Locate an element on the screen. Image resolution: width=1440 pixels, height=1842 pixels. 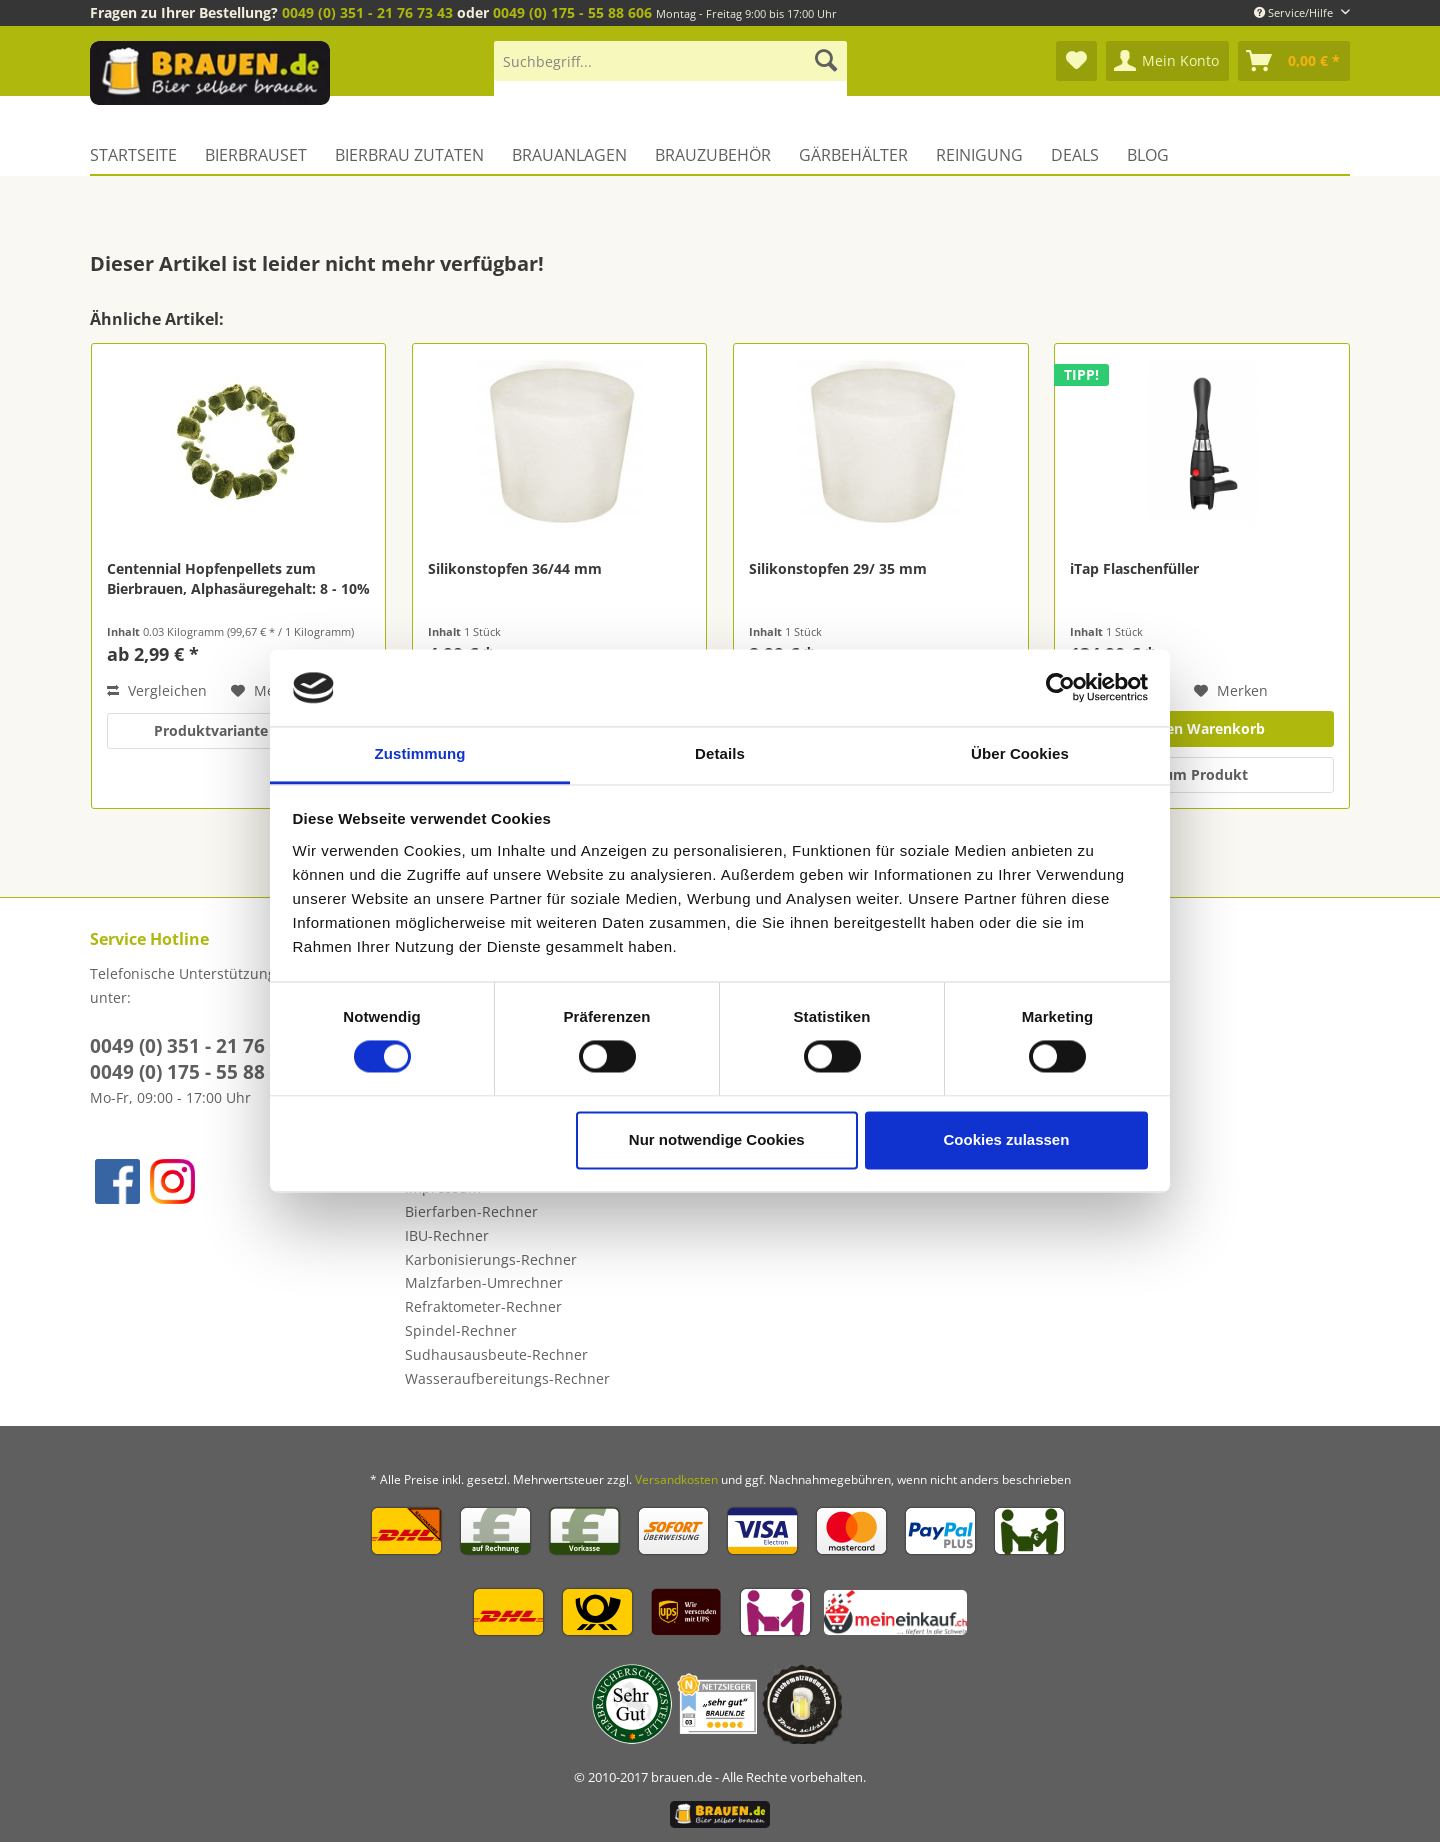
[Suchbegriff...] is located at coordinates (670, 61).